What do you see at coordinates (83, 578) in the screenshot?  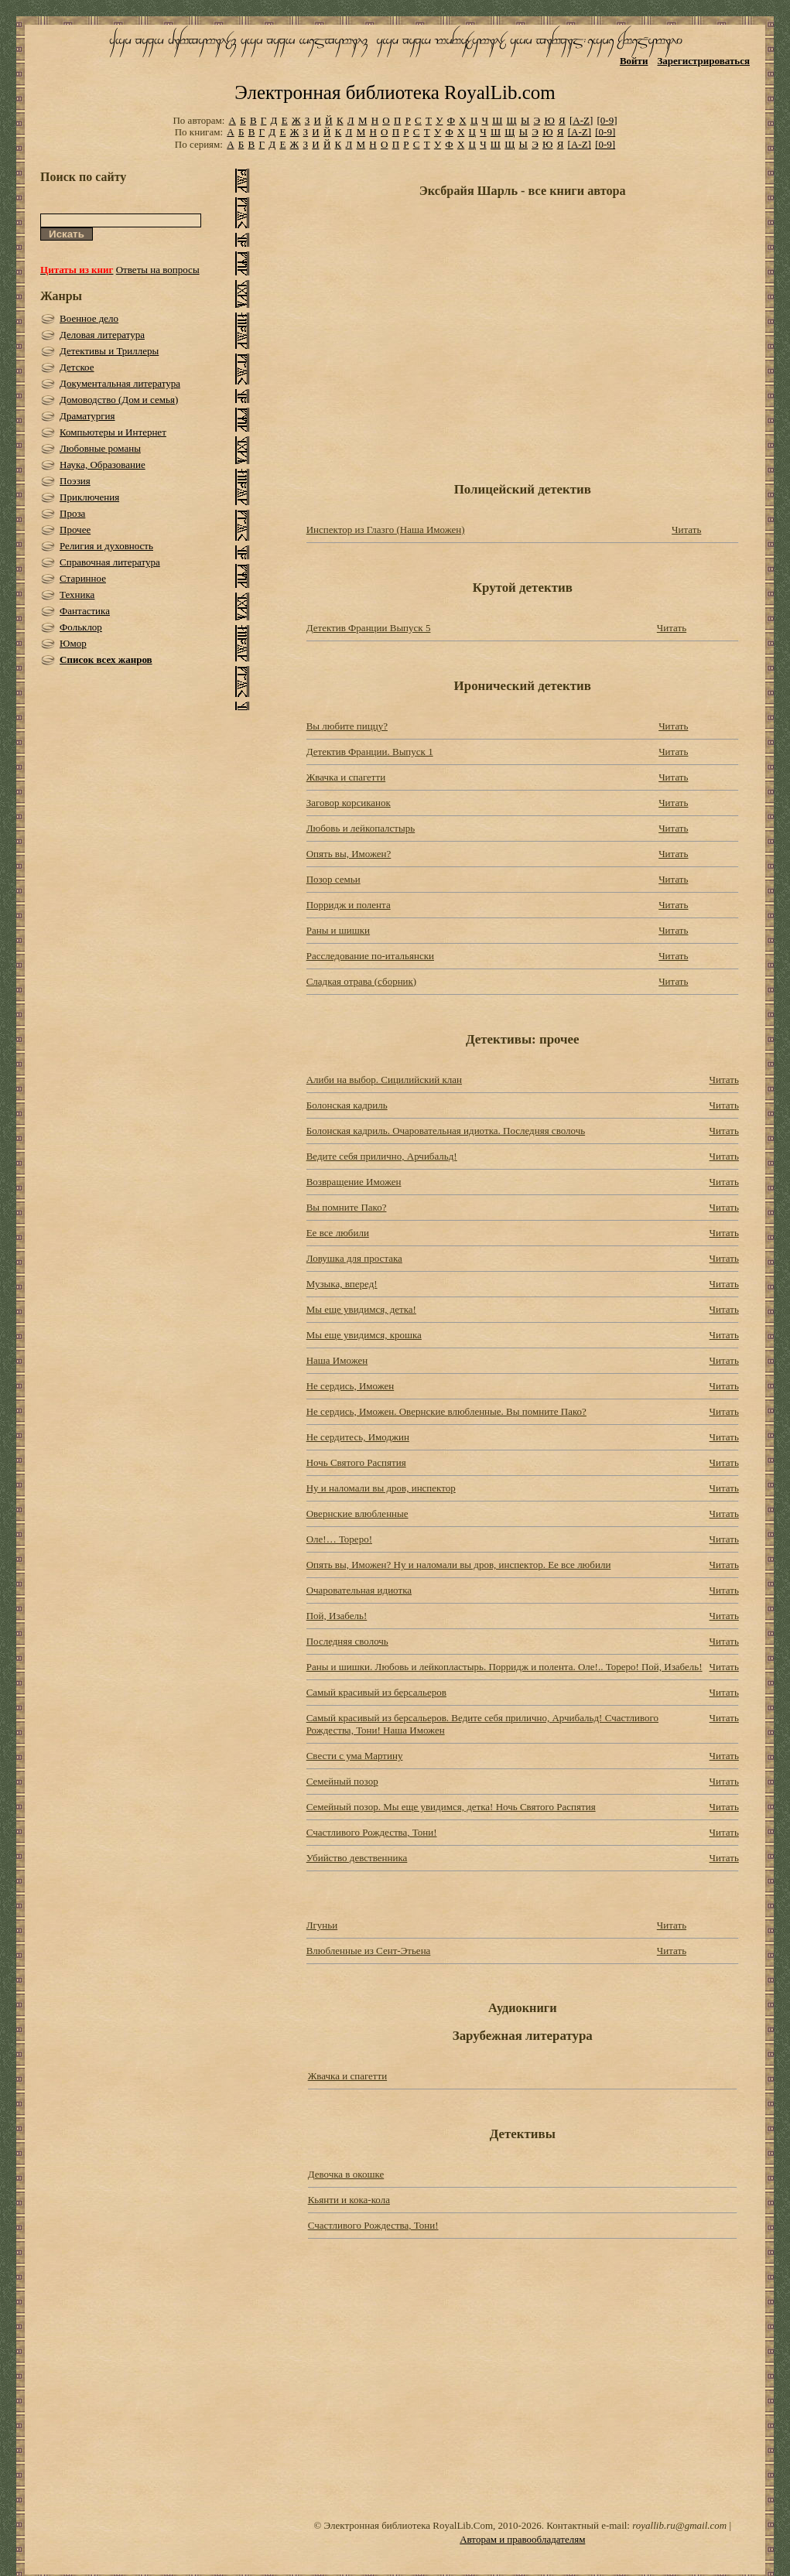 I see `Старинное` at bounding box center [83, 578].